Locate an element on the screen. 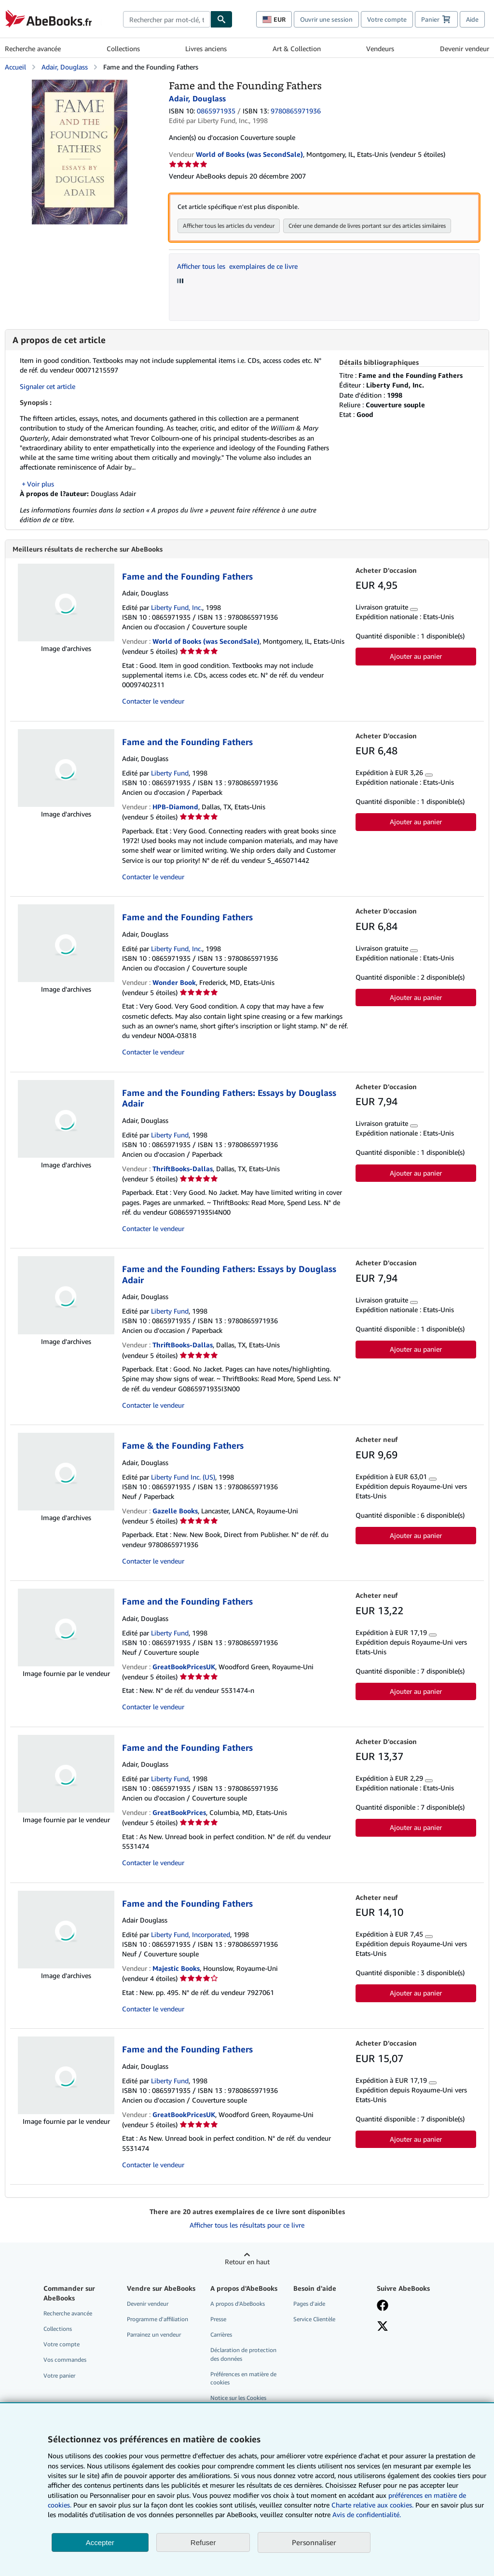 This screenshot has width=494, height=2576. Recherche avancée is located at coordinates (33, 48).